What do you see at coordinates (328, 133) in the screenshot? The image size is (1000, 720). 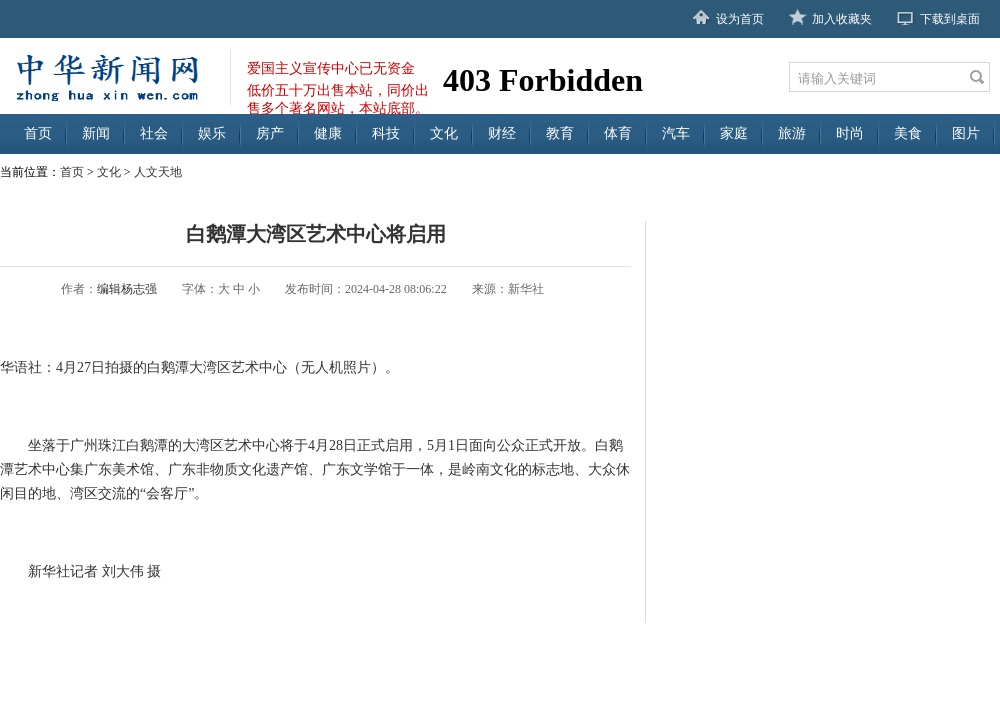 I see `健康` at bounding box center [328, 133].